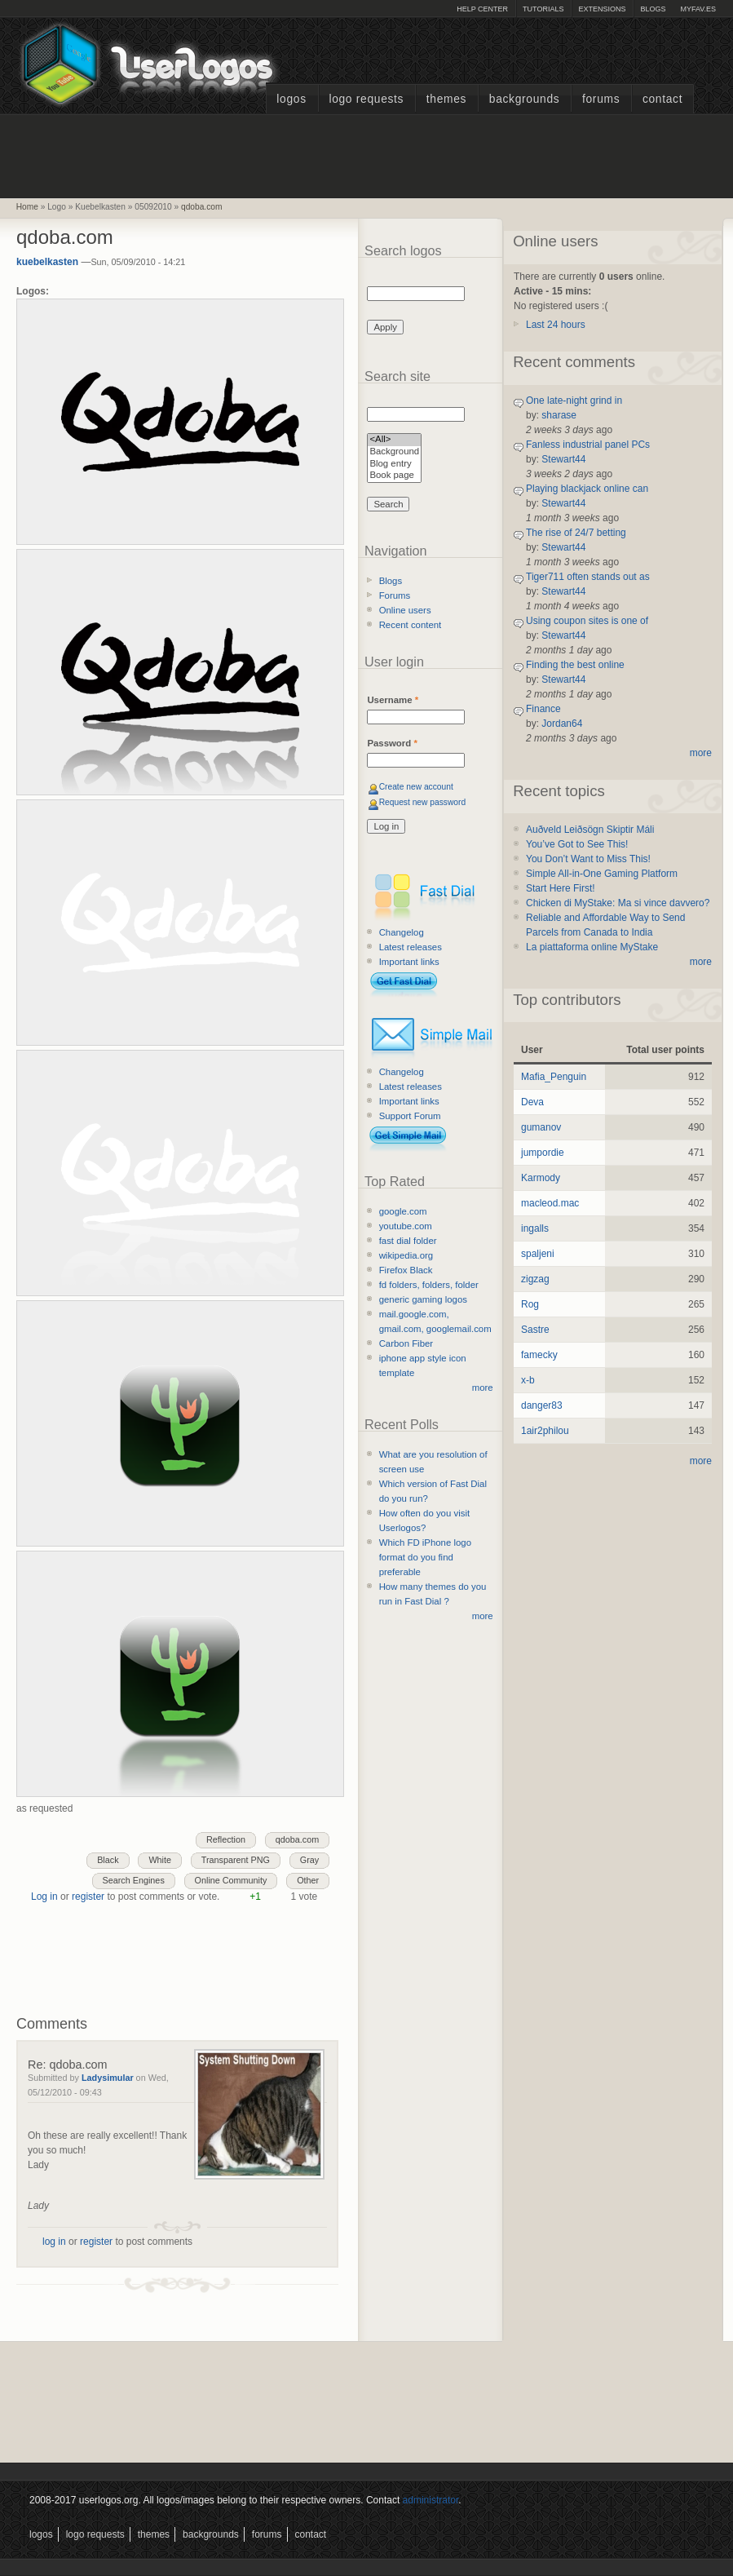  Describe the element at coordinates (225, 1839) in the screenshot. I see `Reflection` at that location.